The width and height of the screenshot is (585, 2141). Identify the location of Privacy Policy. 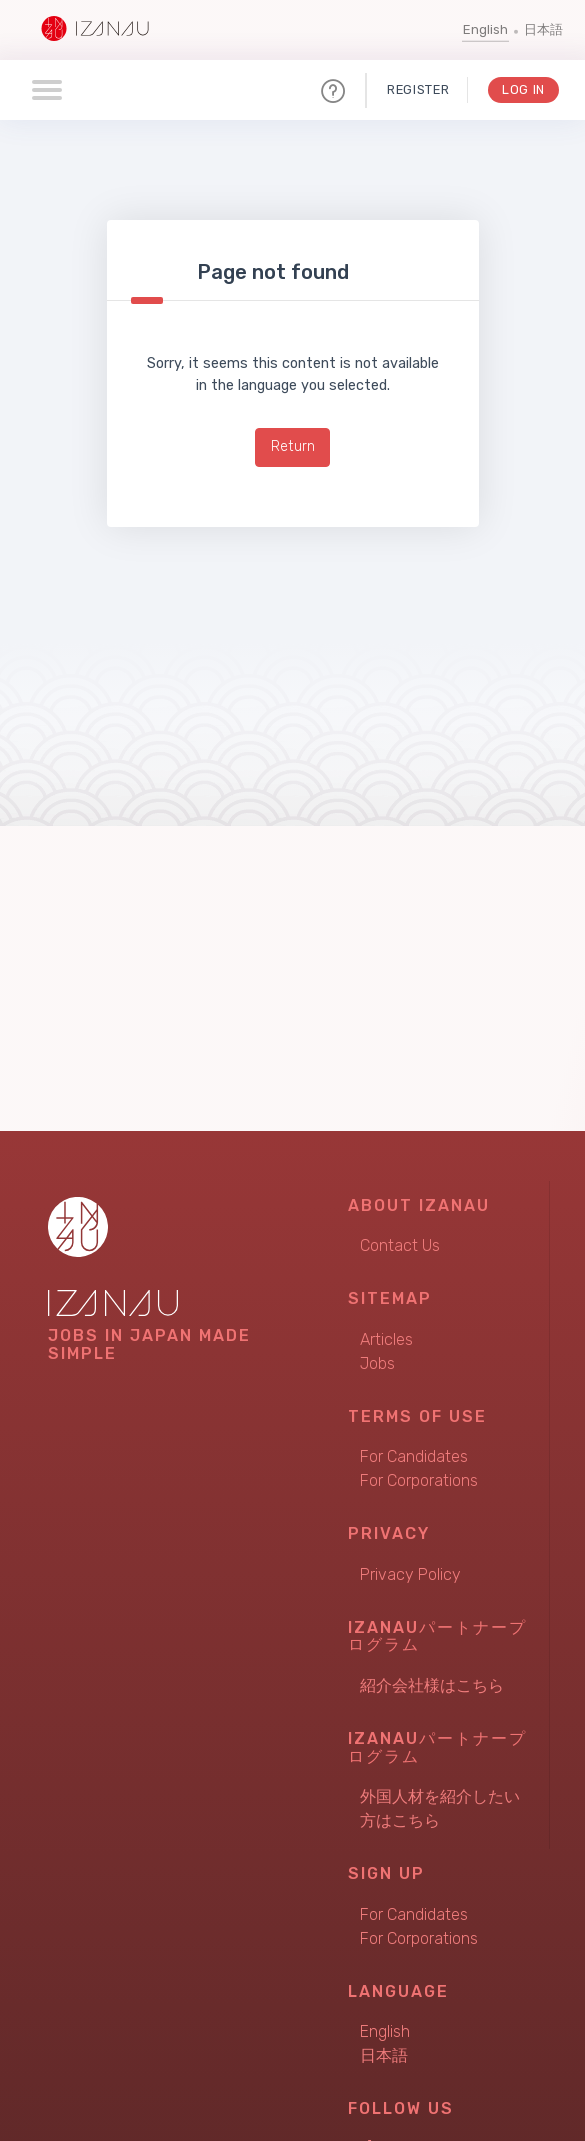
(410, 1574).